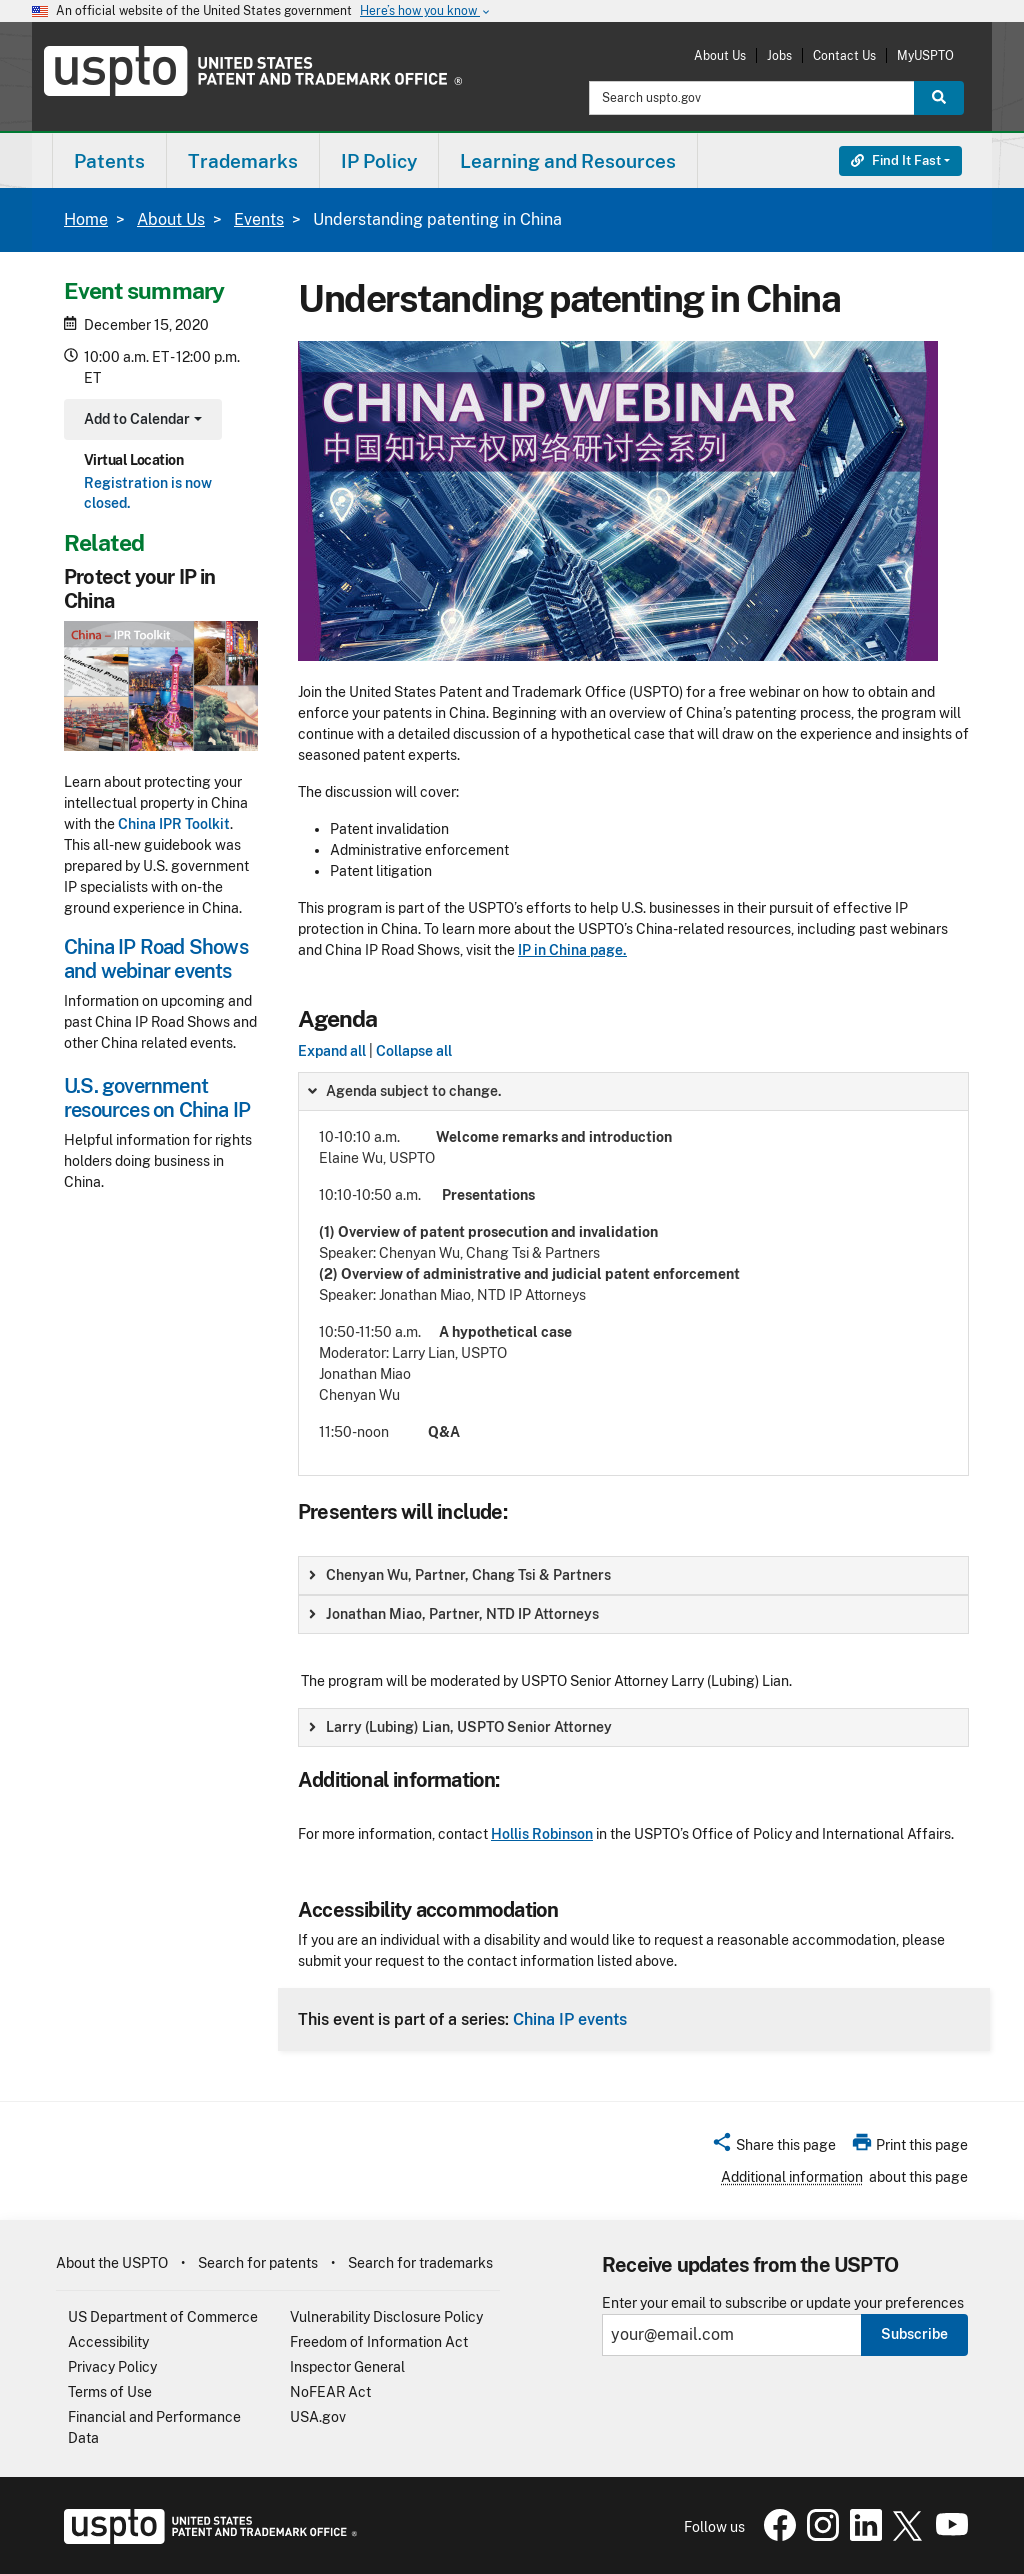  I want to click on [button], so click(773, 2148).